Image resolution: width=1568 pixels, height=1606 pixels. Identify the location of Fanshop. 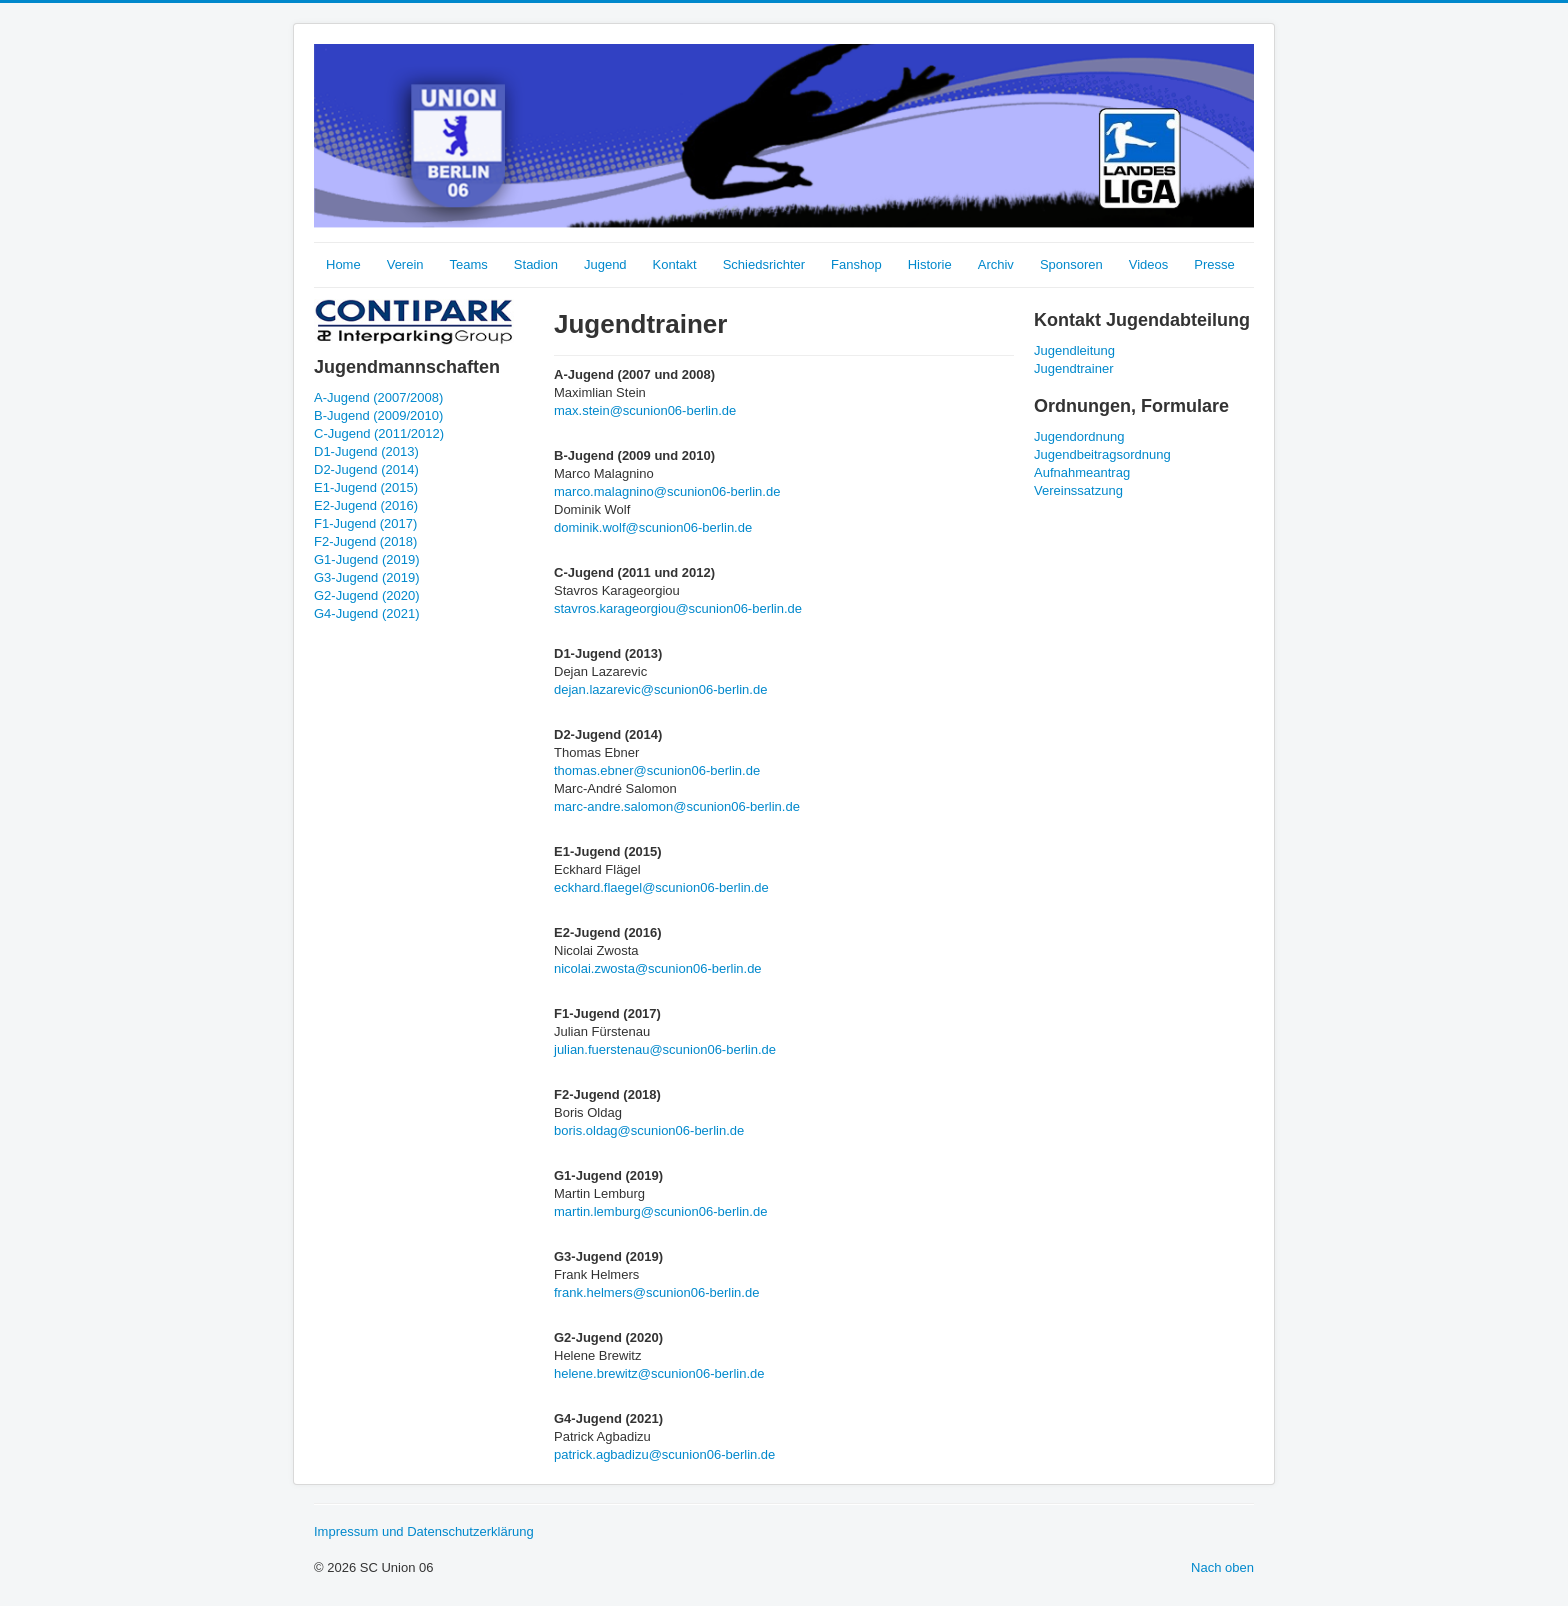
(856, 264).